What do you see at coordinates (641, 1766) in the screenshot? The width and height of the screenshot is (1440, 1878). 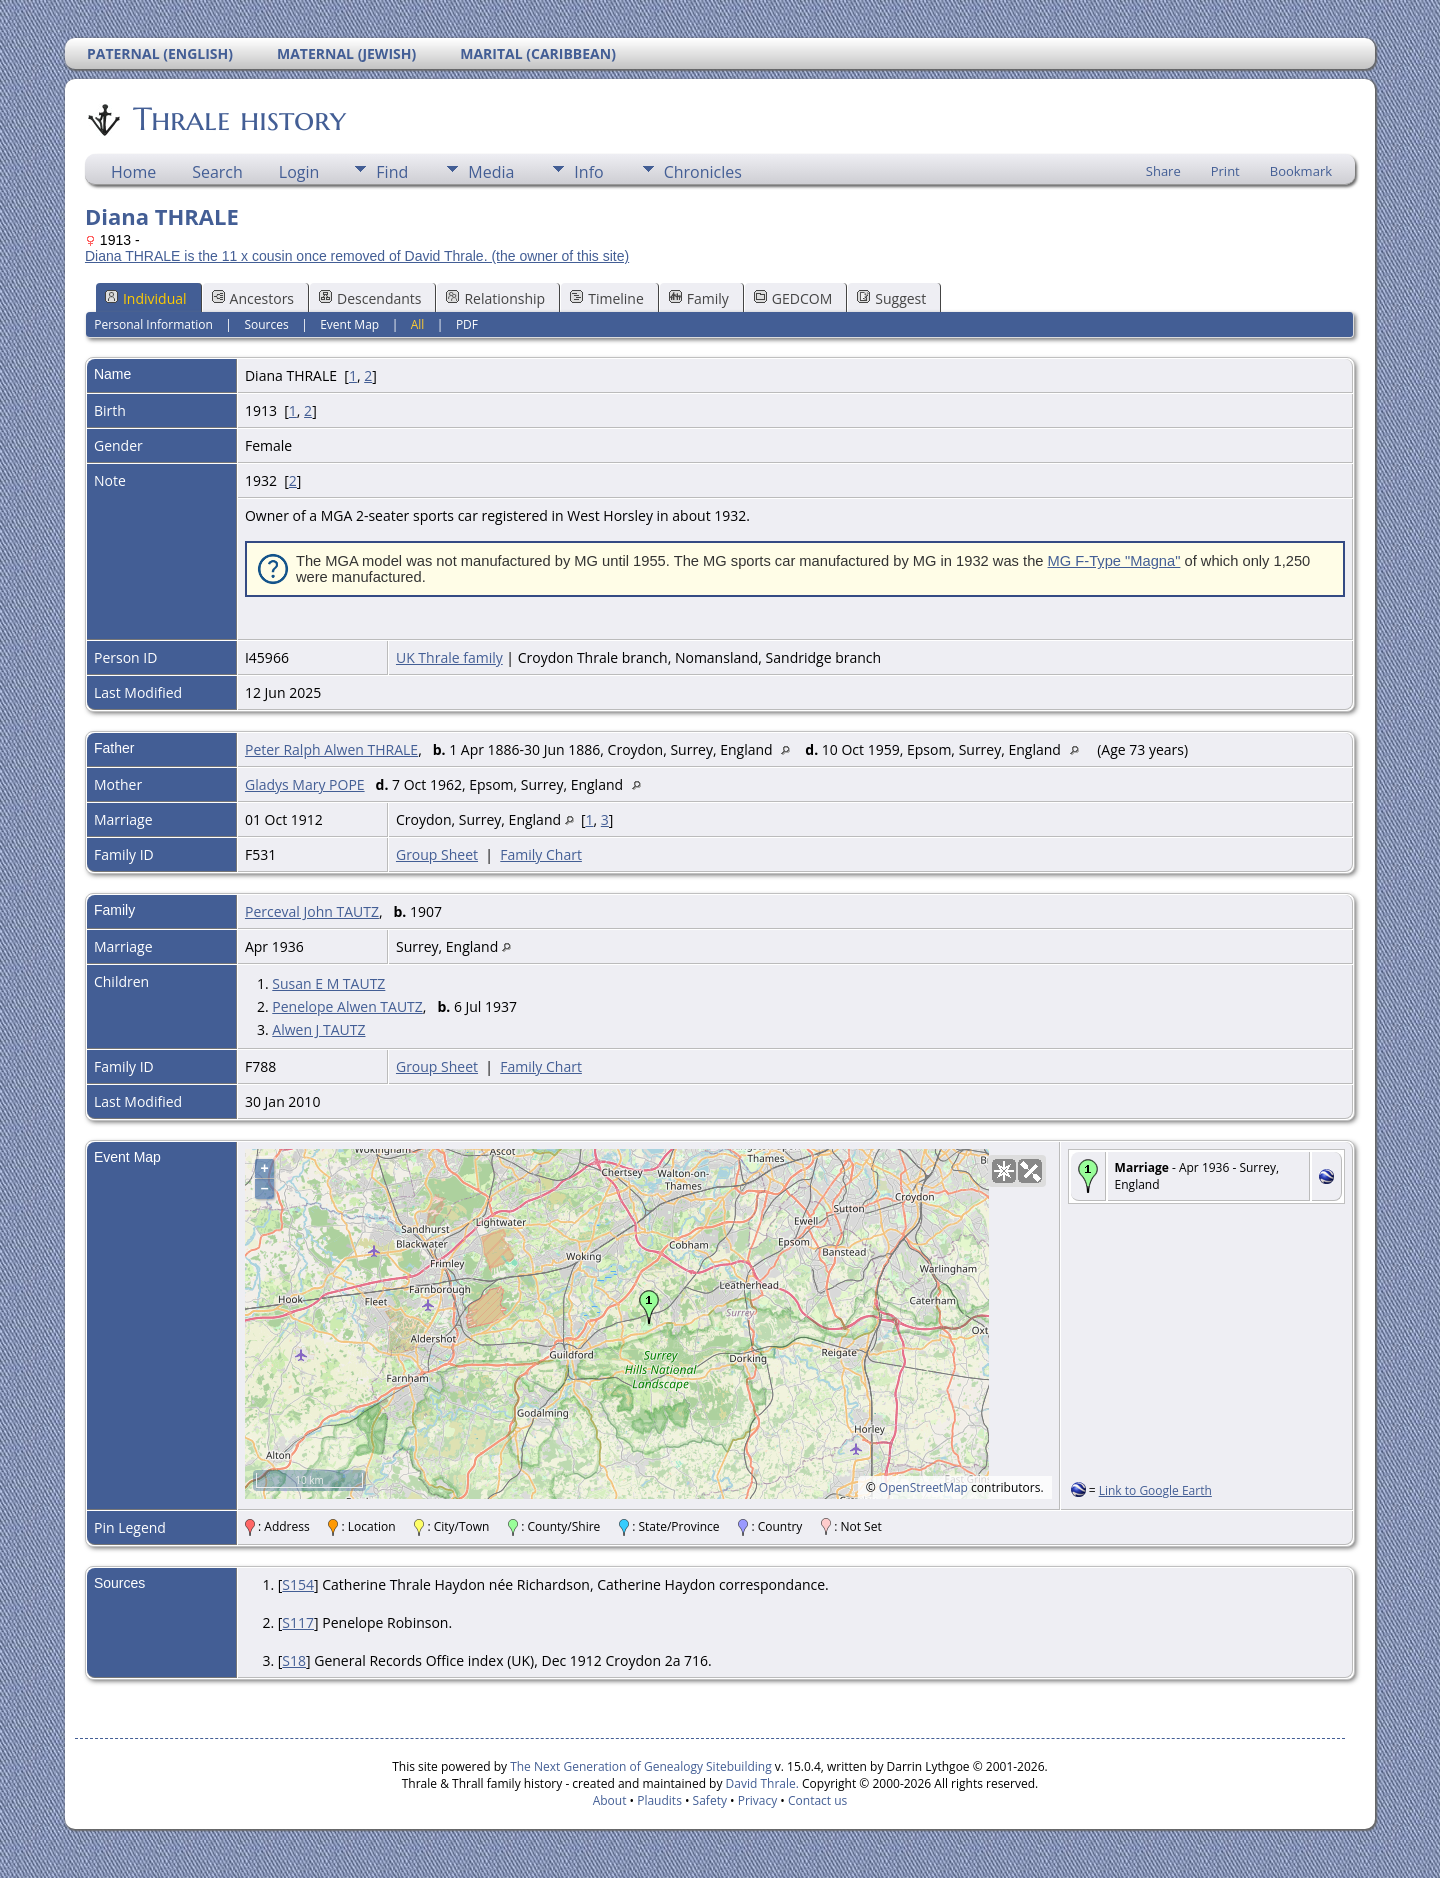 I see `The Next Generation of Genealogy Sitebuilding` at bounding box center [641, 1766].